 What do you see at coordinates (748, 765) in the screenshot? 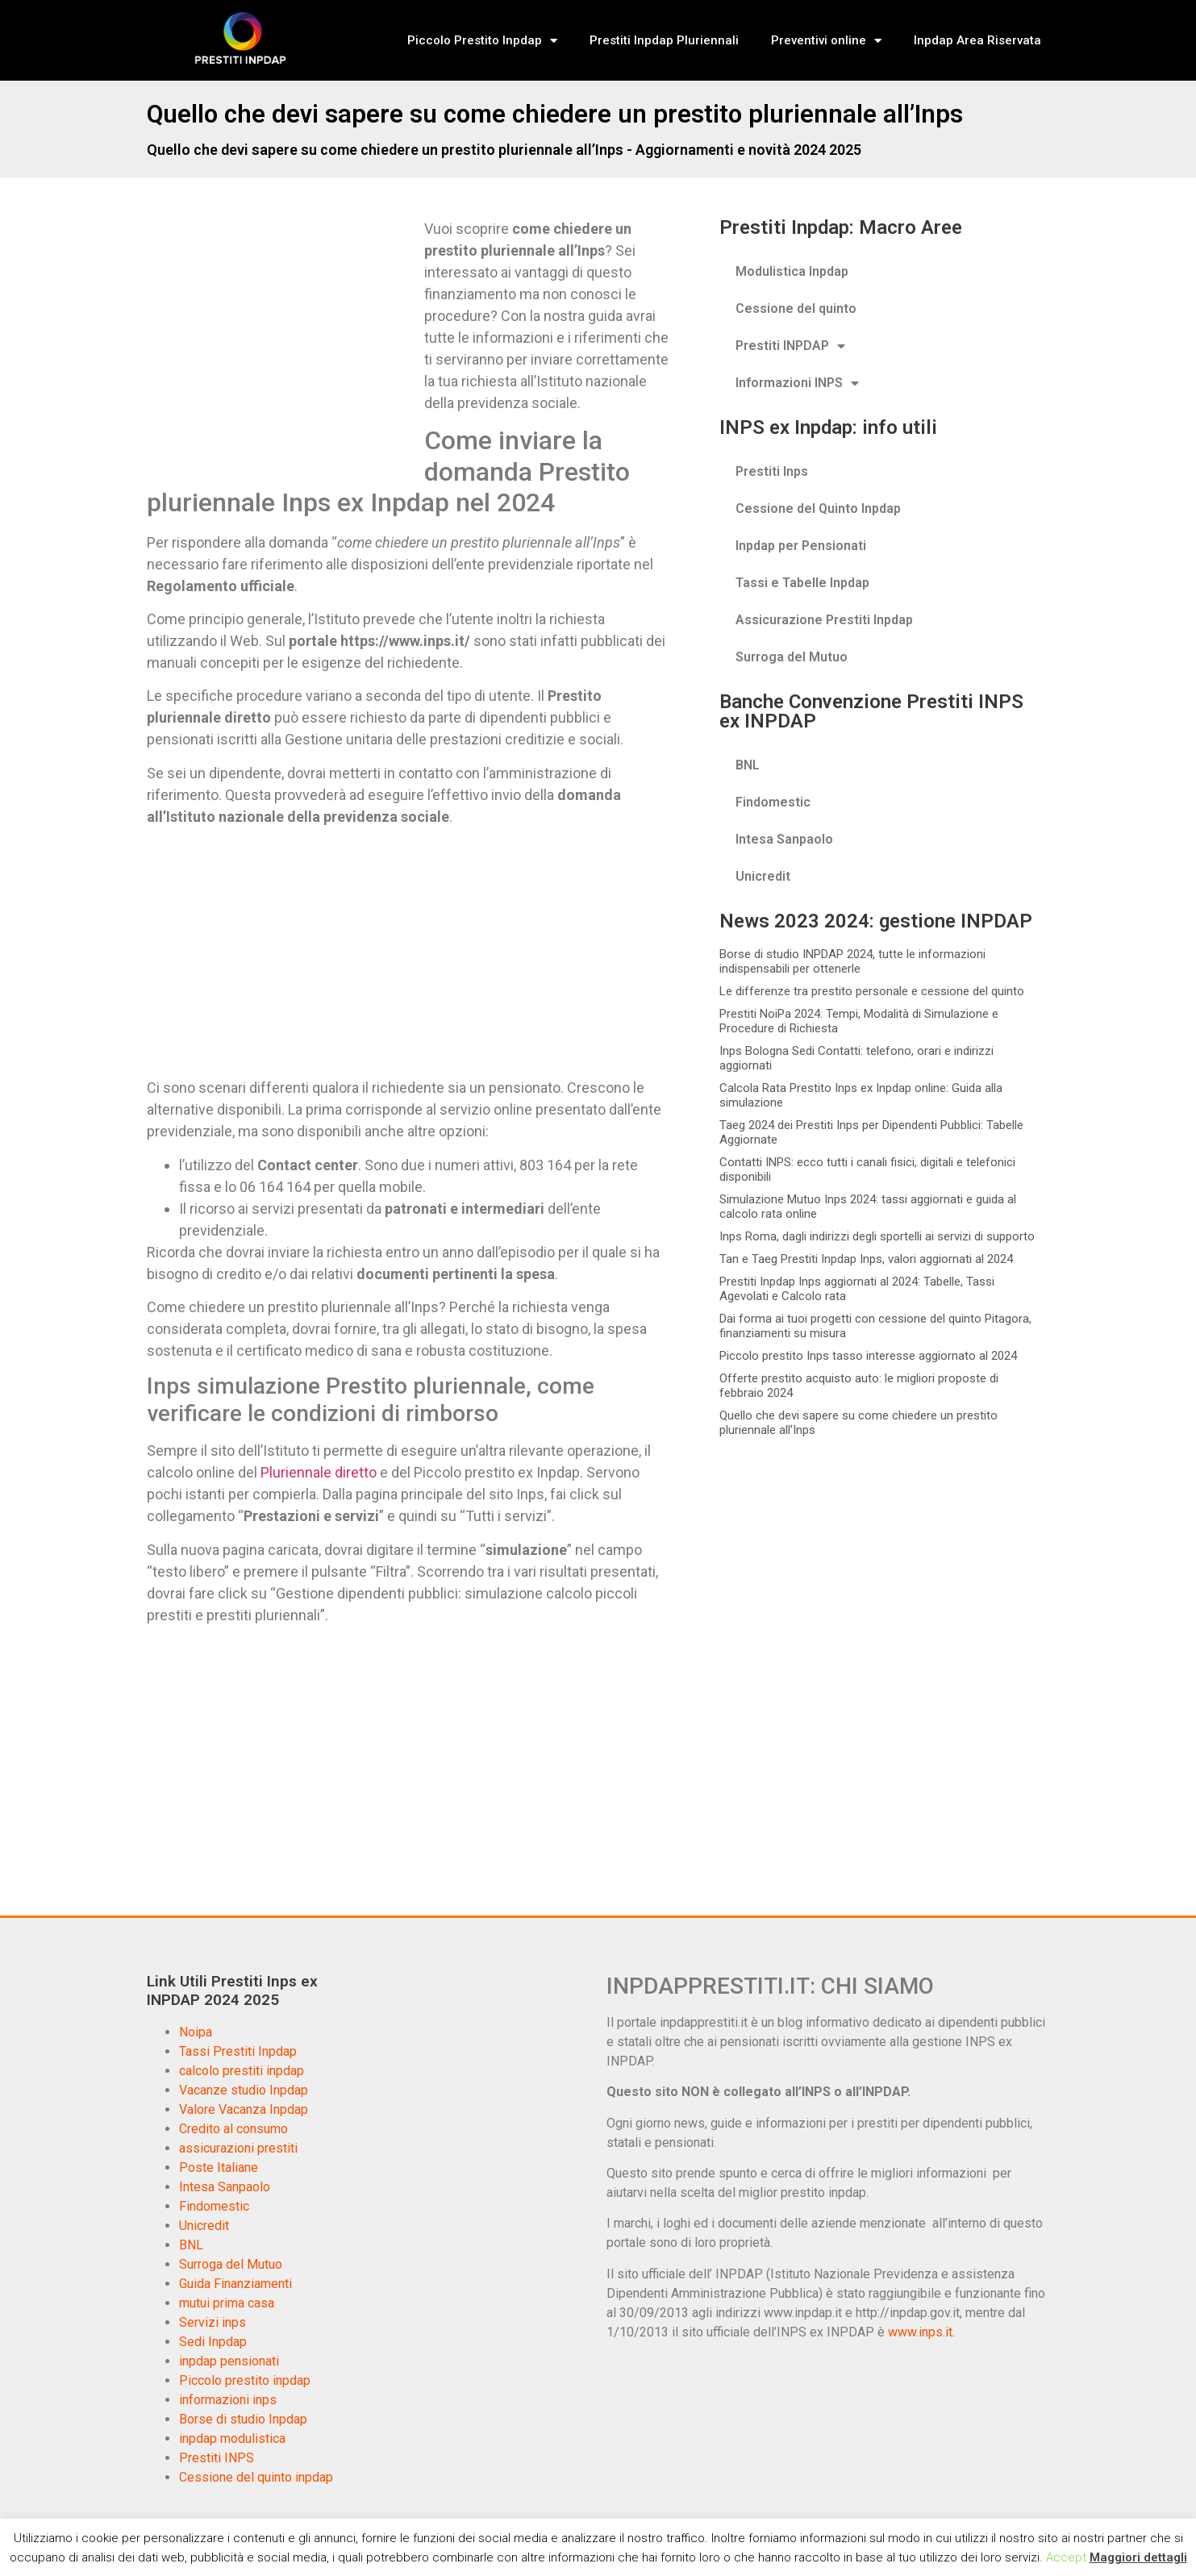
I see `BNL` at bounding box center [748, 765].